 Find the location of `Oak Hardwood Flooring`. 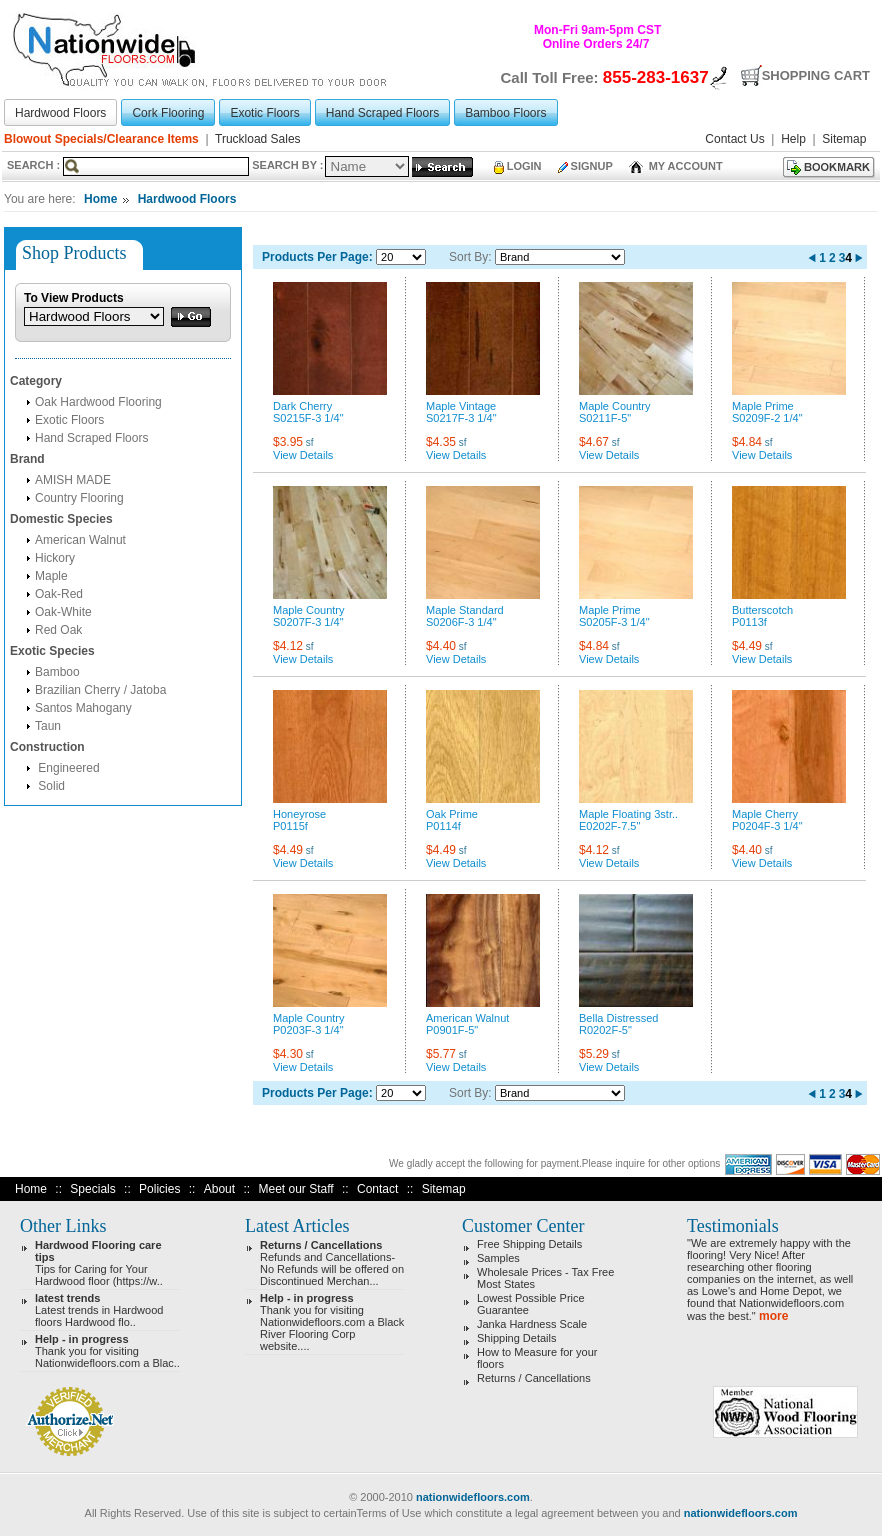

Oak Hardwood Flooring is located at coordinates (98, 402).